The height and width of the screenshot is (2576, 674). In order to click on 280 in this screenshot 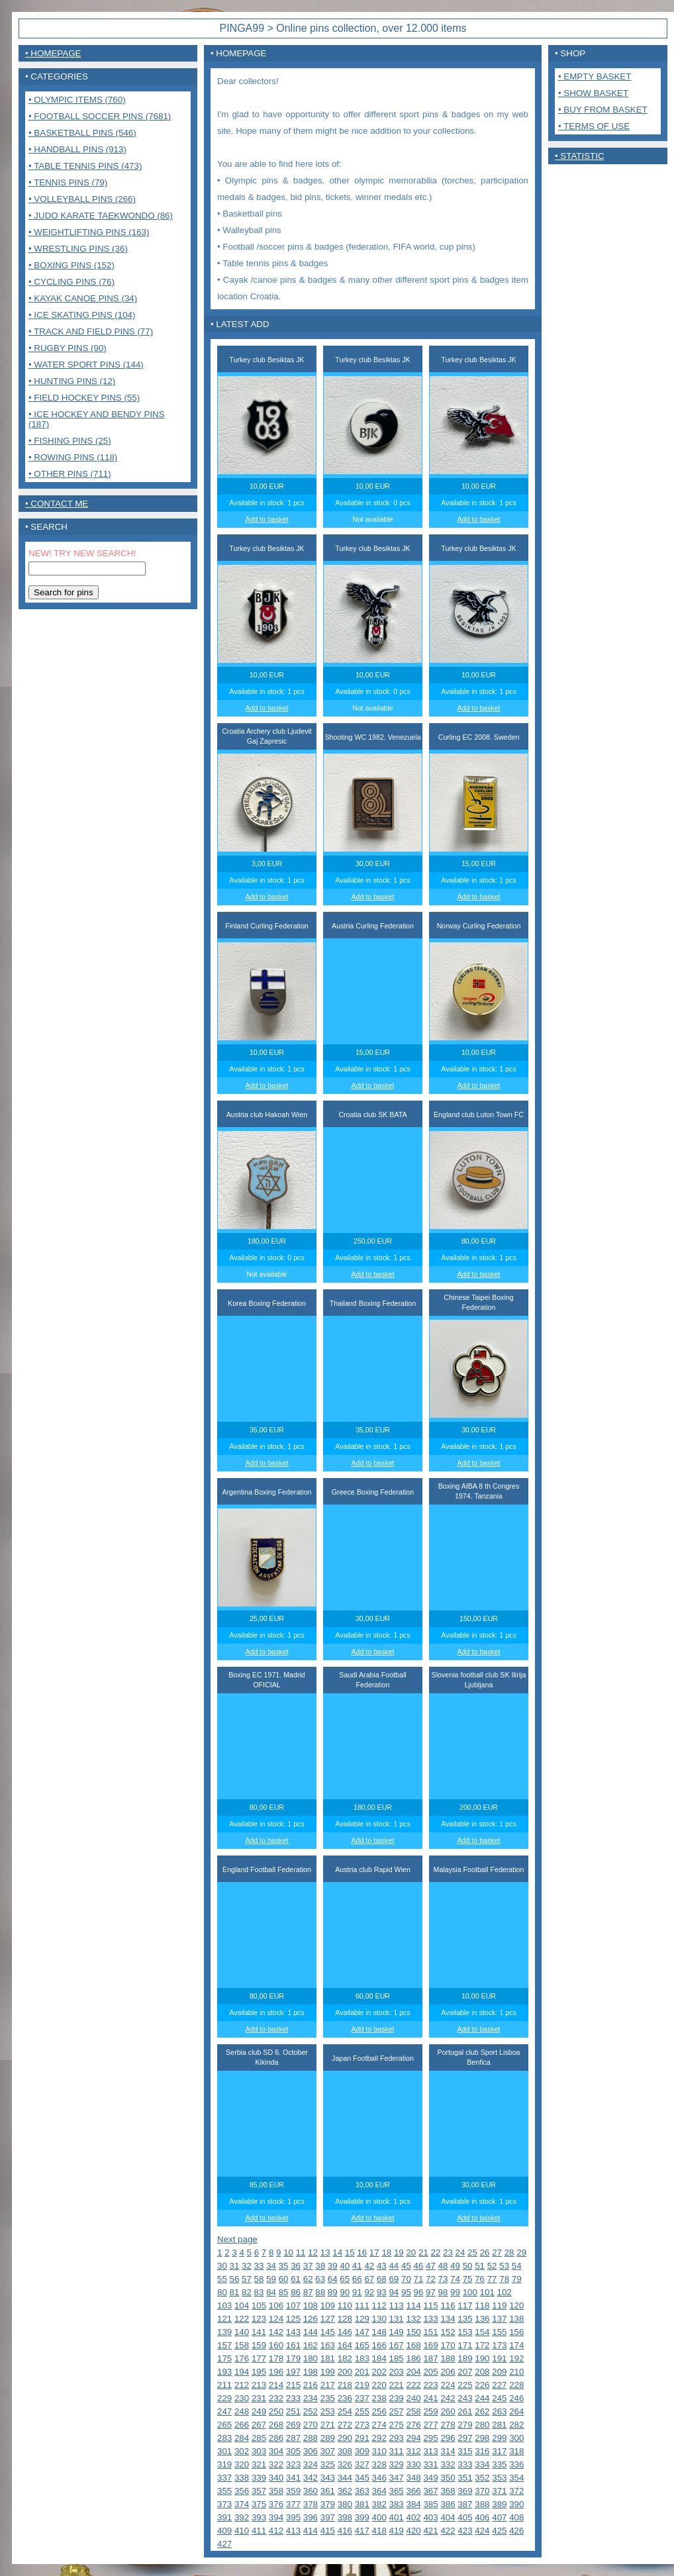, I will do `click(482, 2425)`.